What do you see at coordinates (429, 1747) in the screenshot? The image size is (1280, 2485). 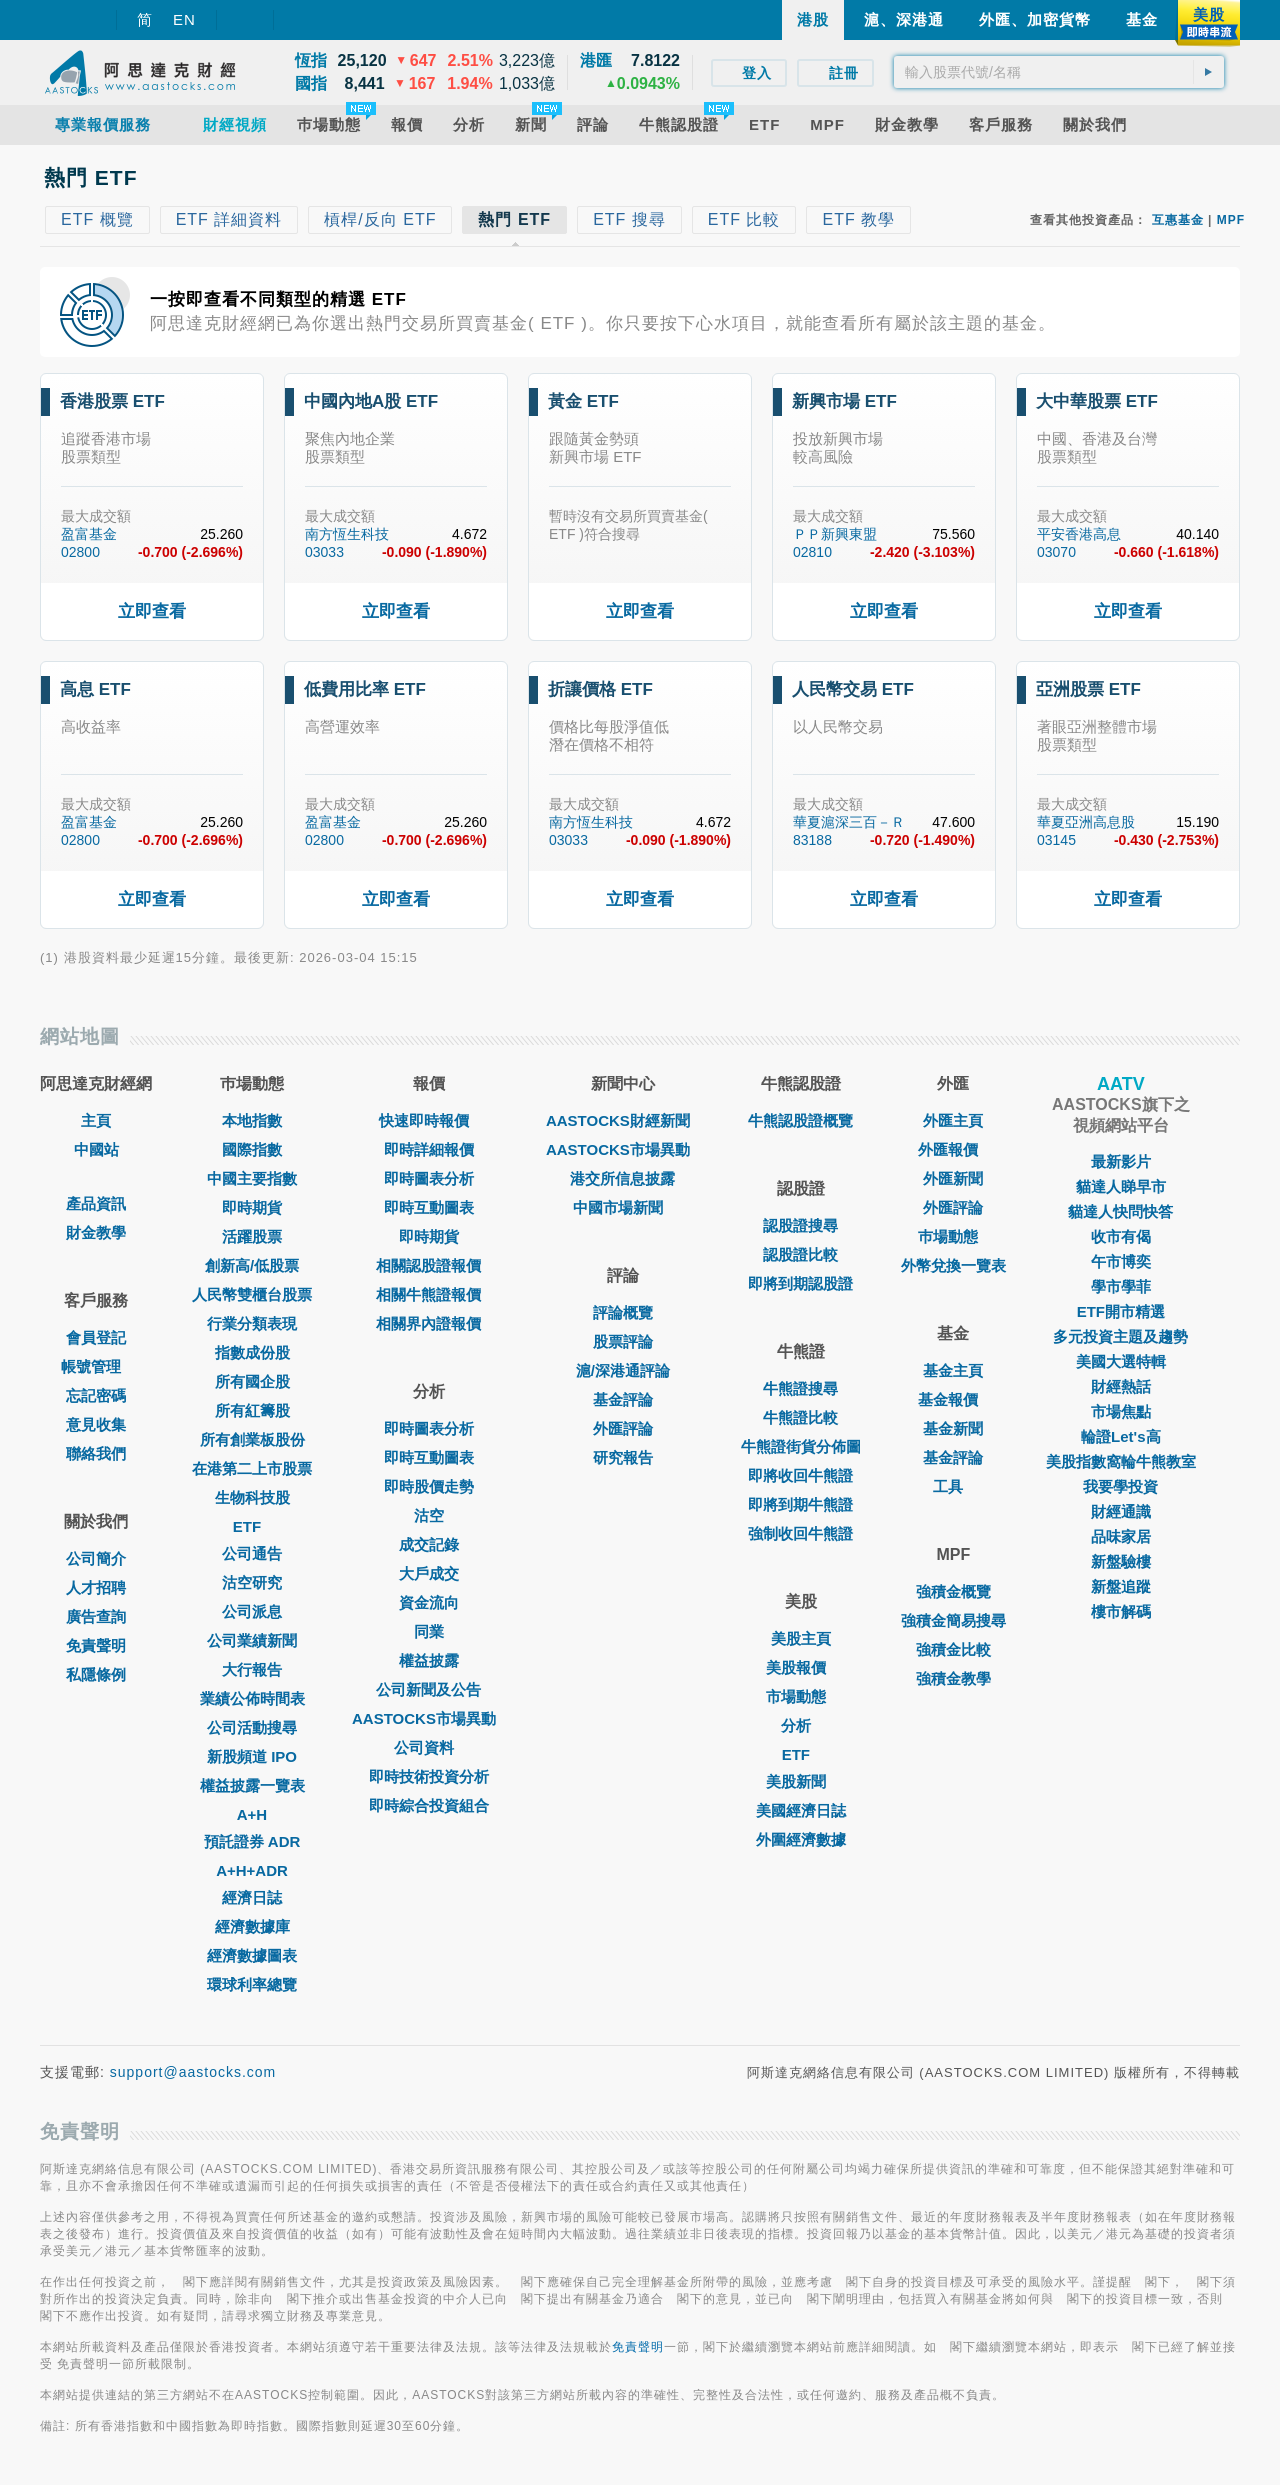 I see `公司資料` at bounding box center [429, 1747].